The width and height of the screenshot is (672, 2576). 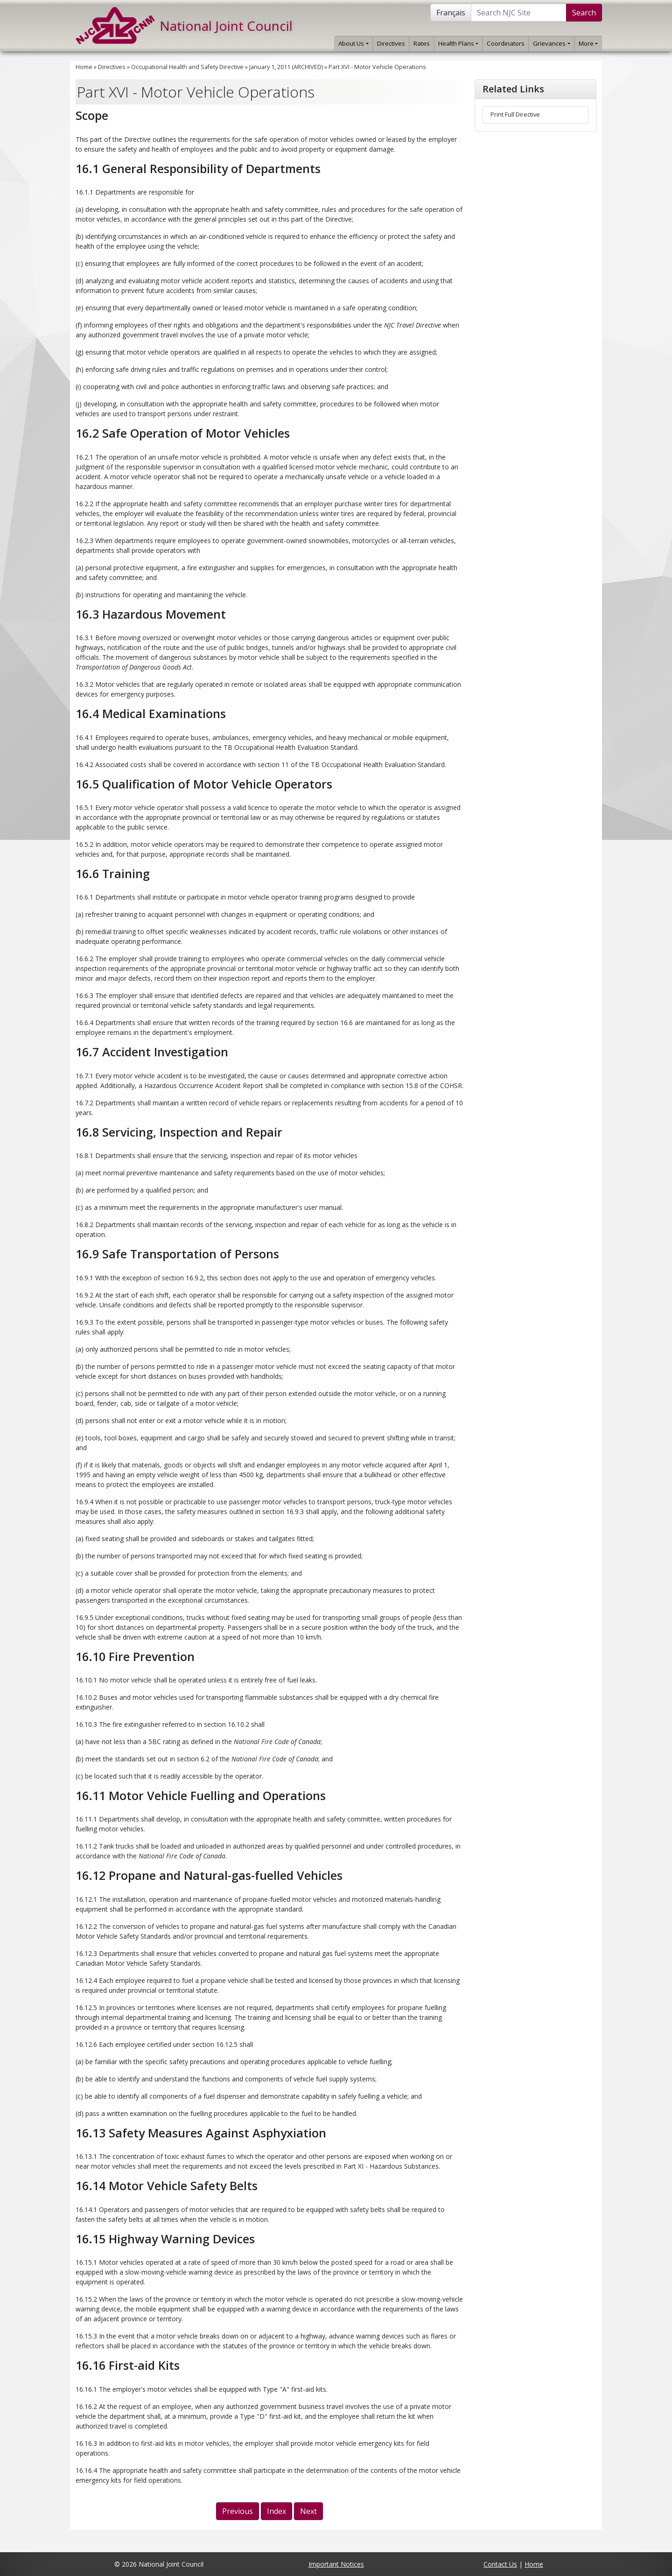 I want to click on Print Full Directive, so click(x=515, y=115).